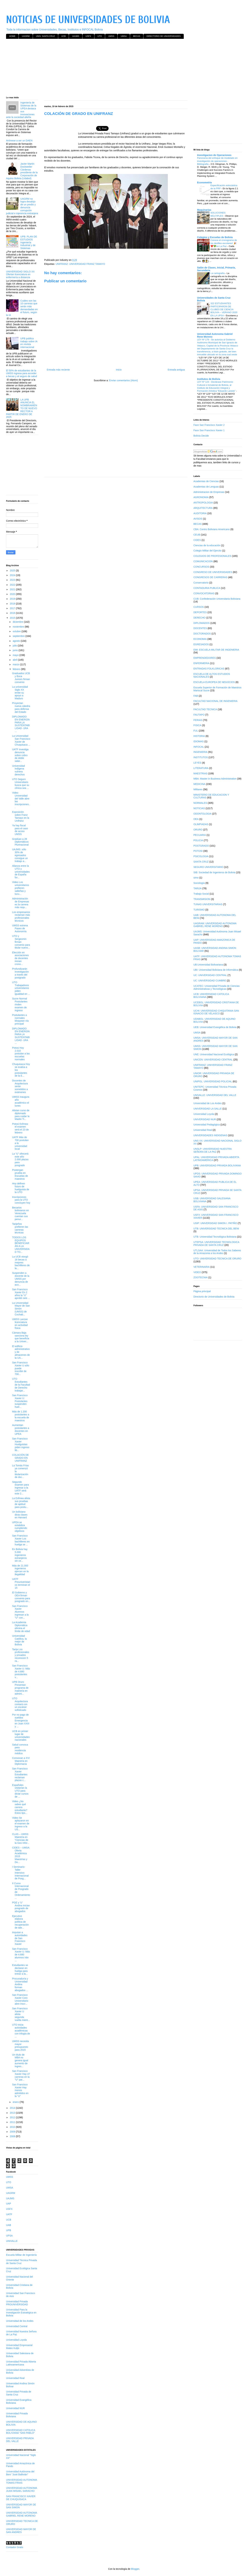 This screenshot has height=2576, width=248. I want to click on NOTICIAS, so click(199, 808).